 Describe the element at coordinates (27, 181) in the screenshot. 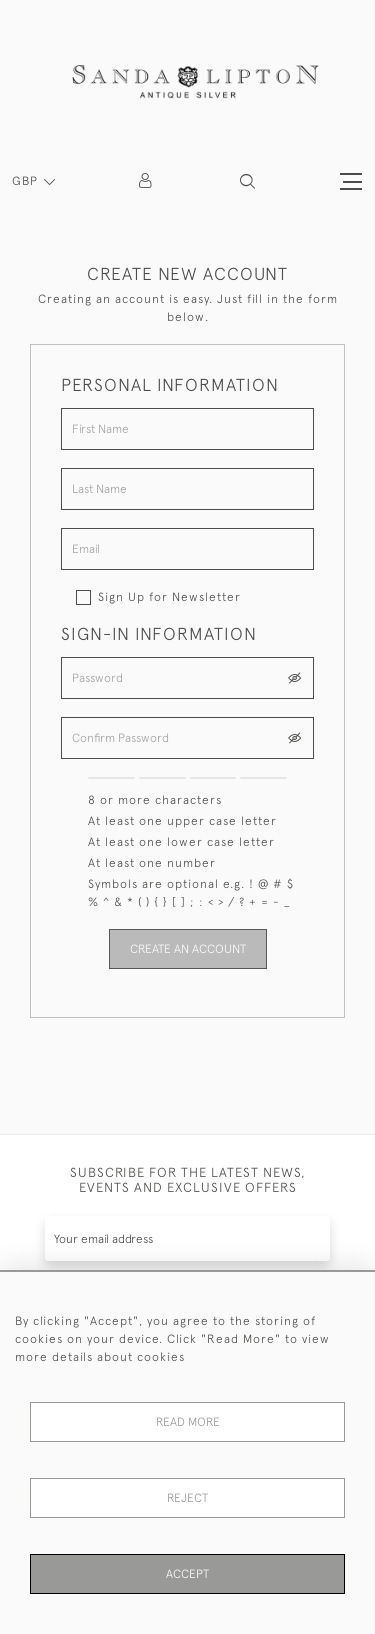

I see `GBP [button]` at that location.